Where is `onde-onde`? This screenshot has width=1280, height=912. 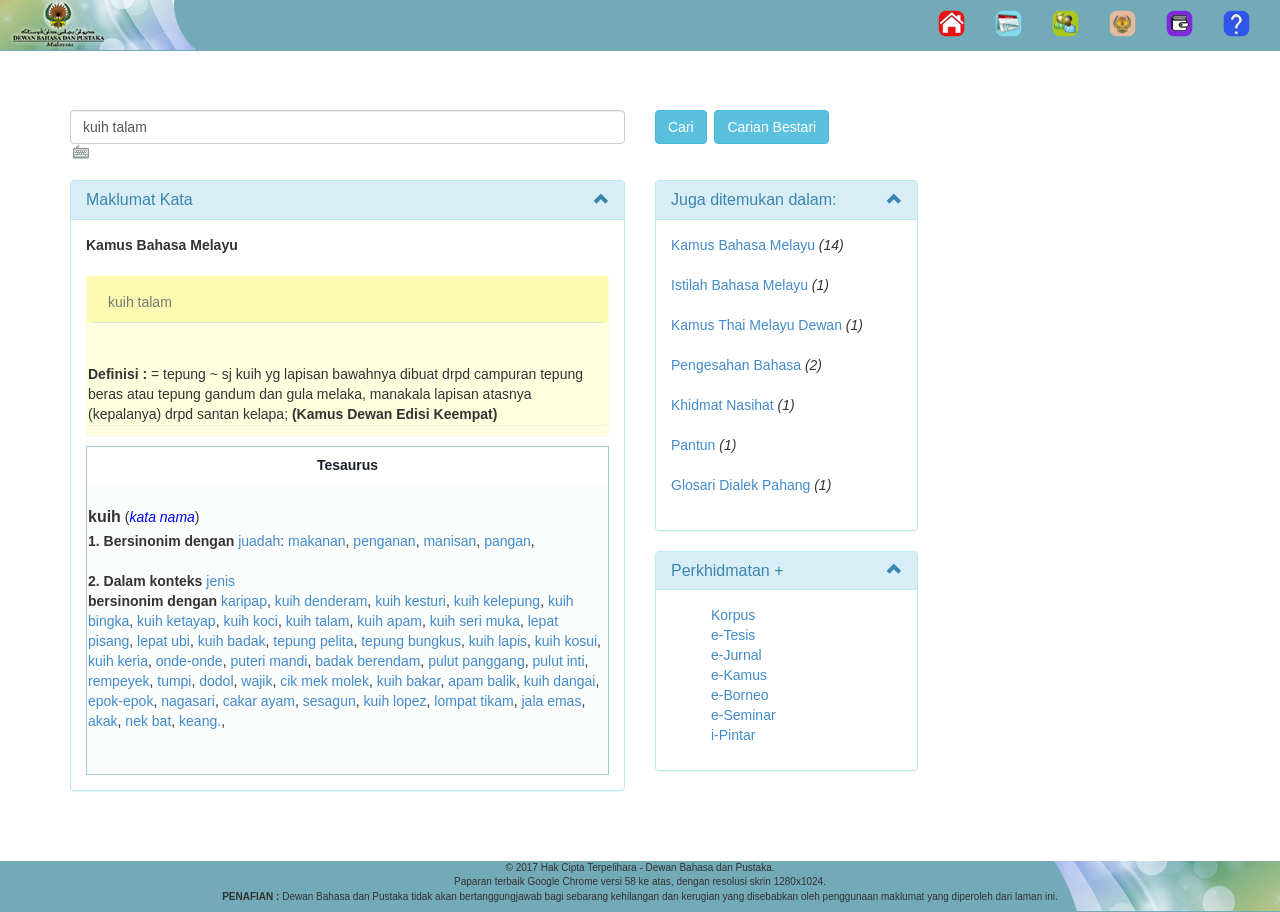
onde-onde is located at coordinates (189, 661).